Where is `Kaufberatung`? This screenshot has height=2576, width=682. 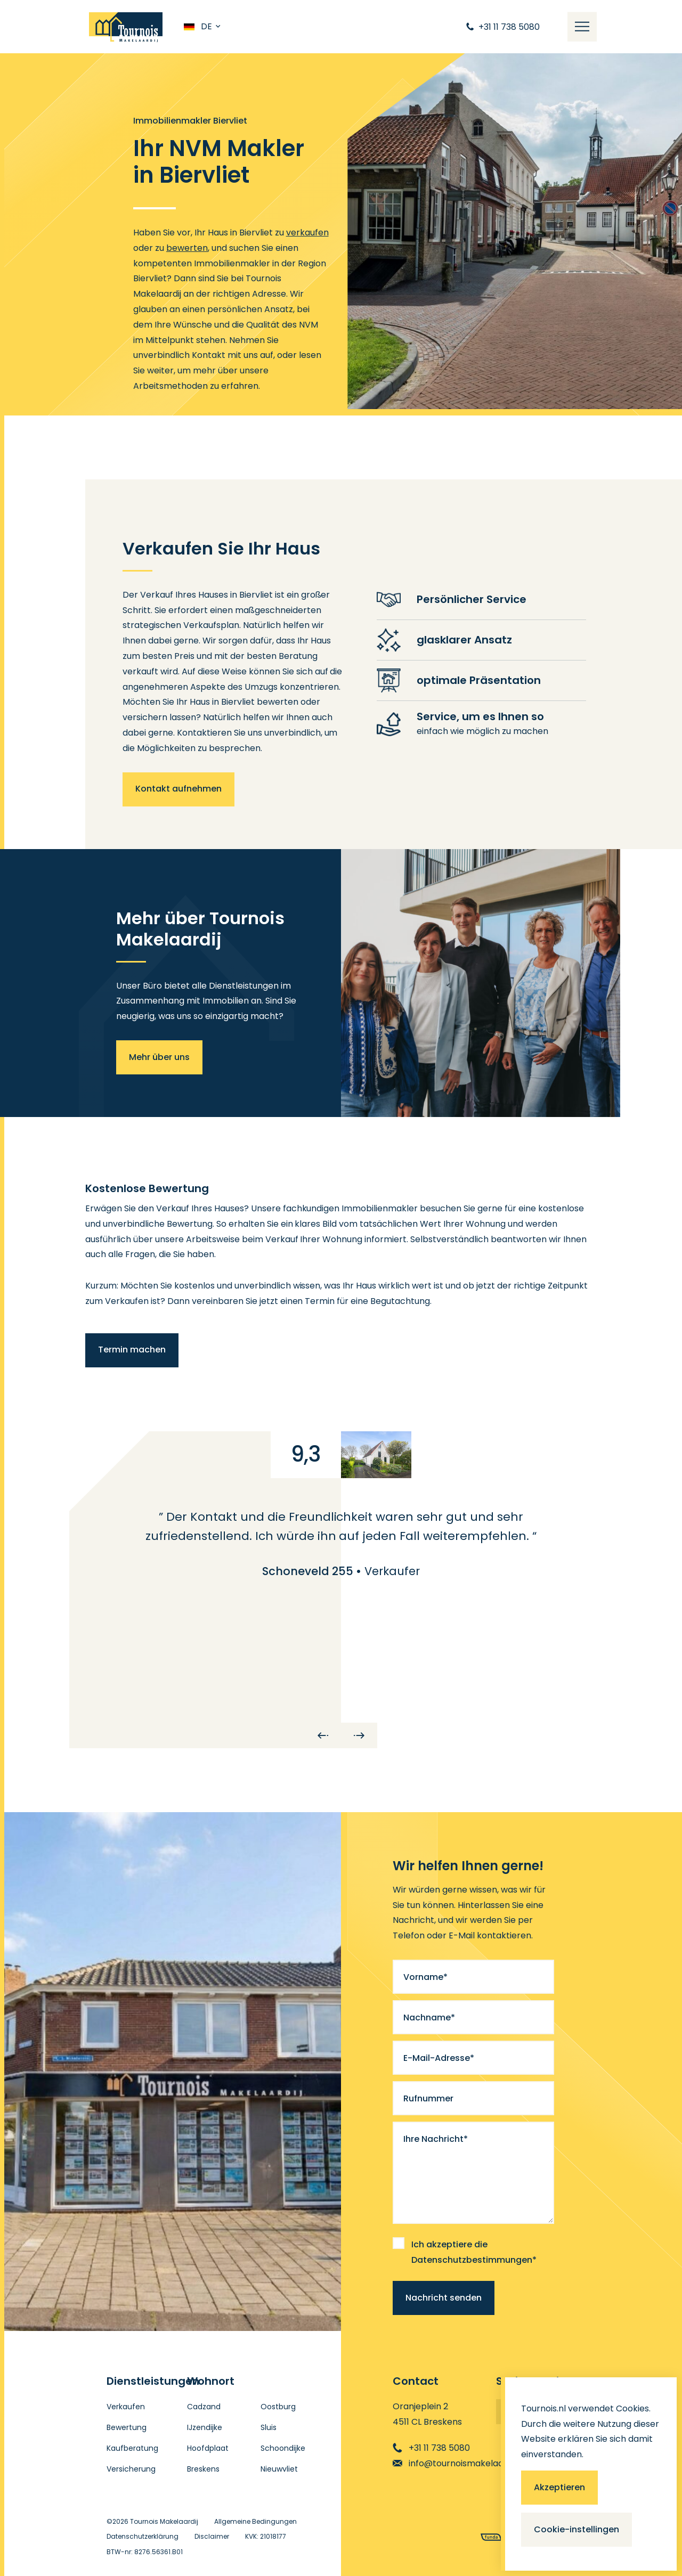
Kaufberatung is located at coordinates (132, 2448).